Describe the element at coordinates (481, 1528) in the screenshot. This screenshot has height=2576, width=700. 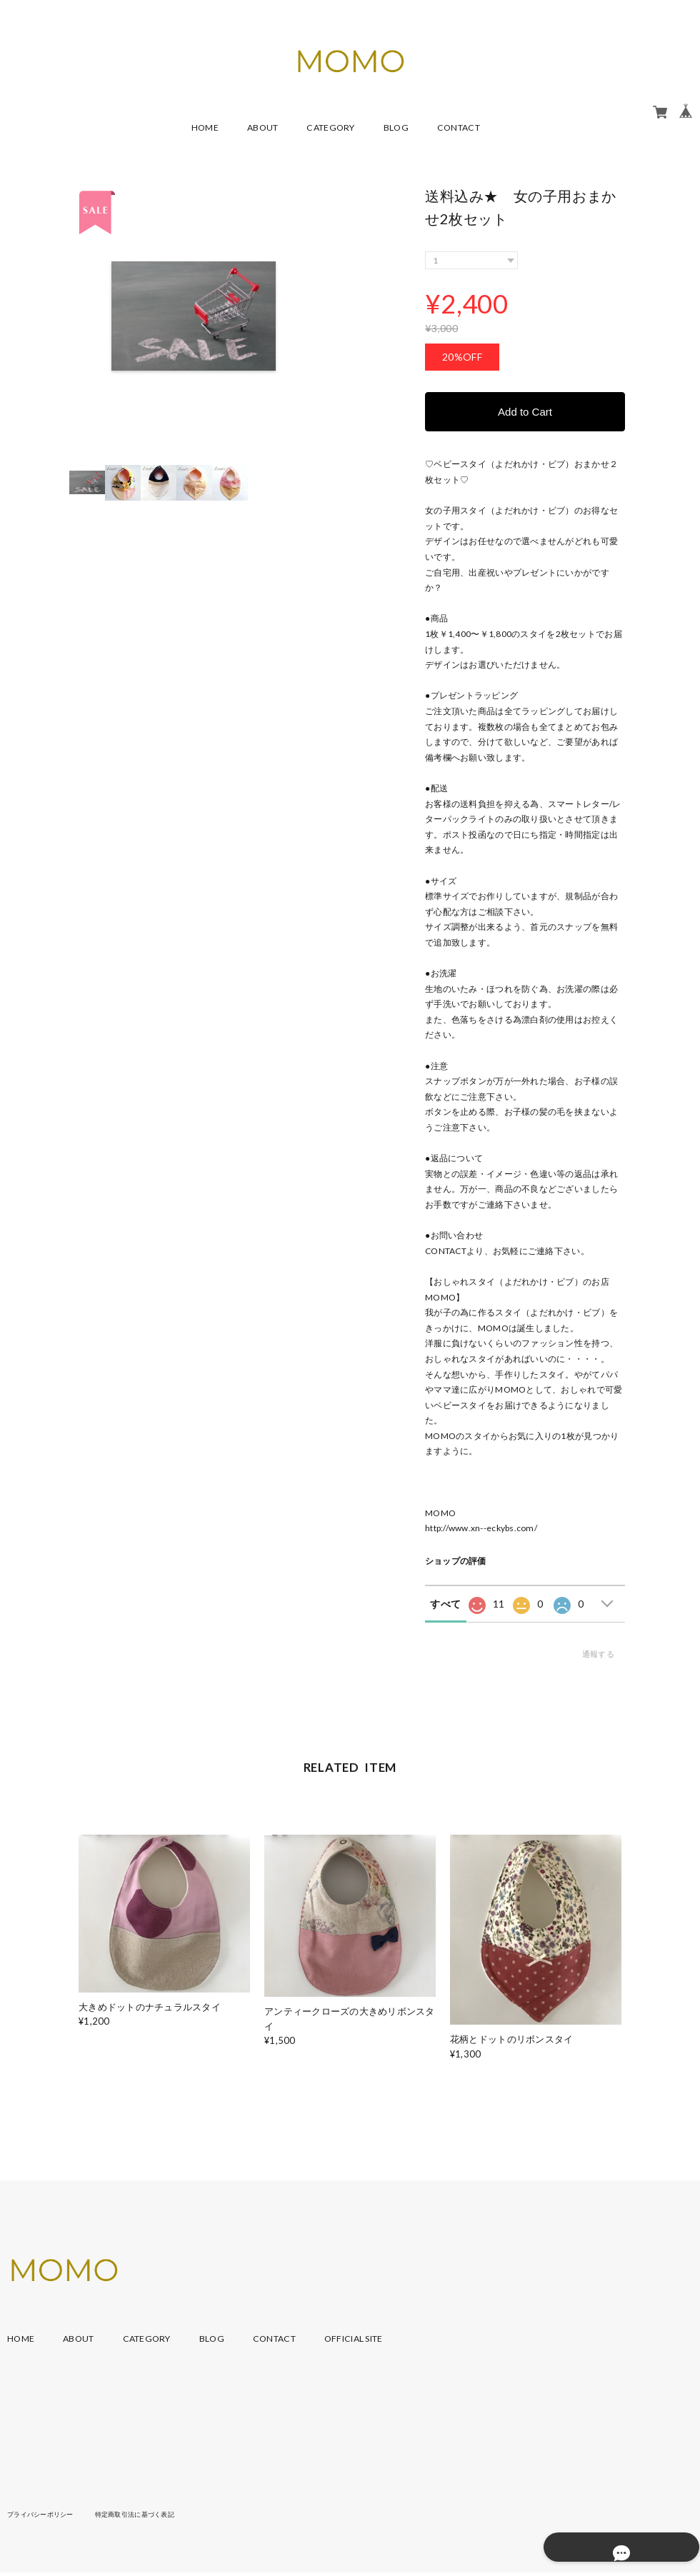
I see `http://www.xn--eckybs.com/` at that location.